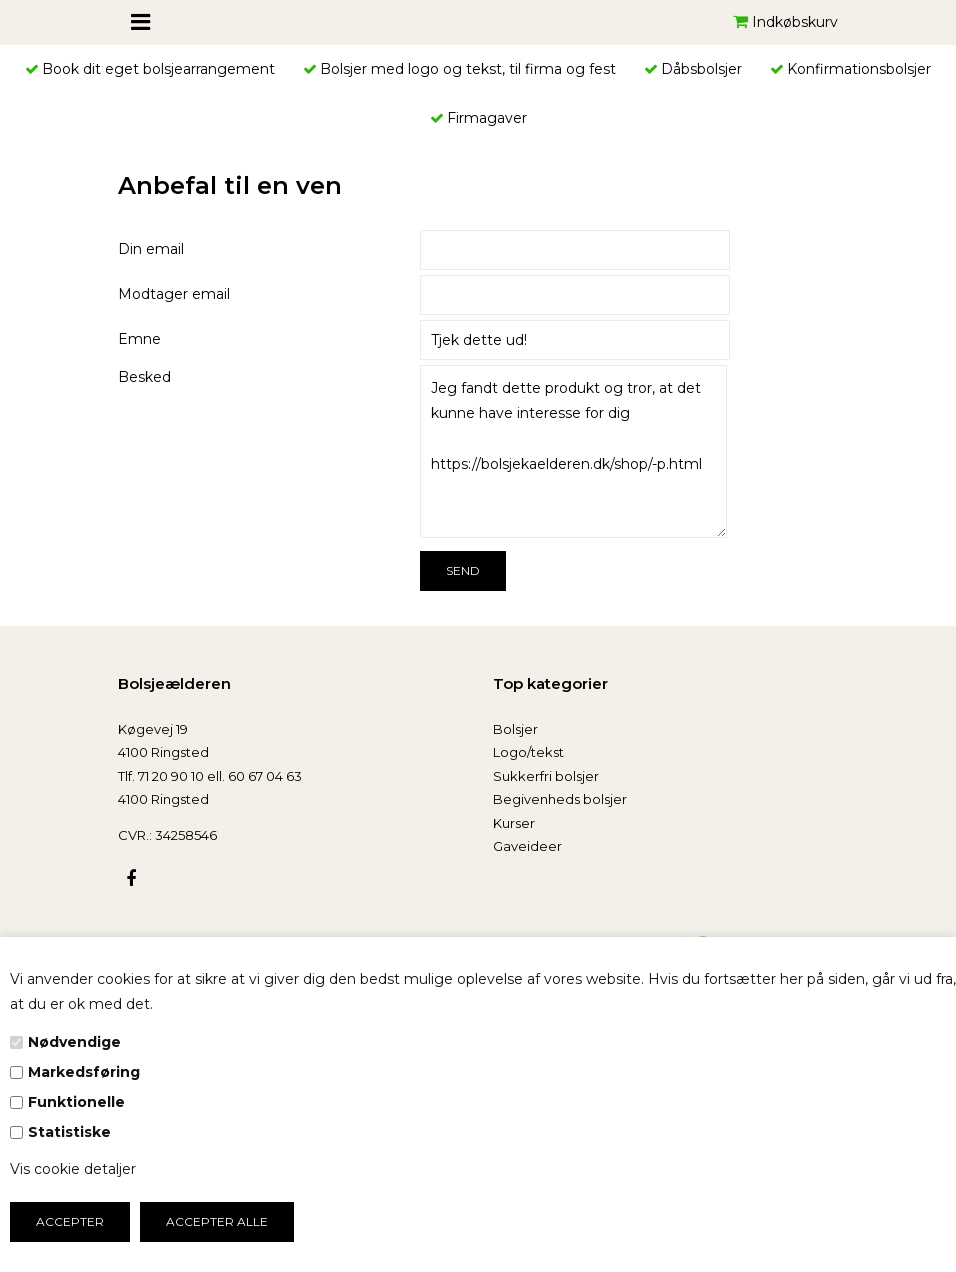  I want to click on Markedsføring, so click(84, 1072).